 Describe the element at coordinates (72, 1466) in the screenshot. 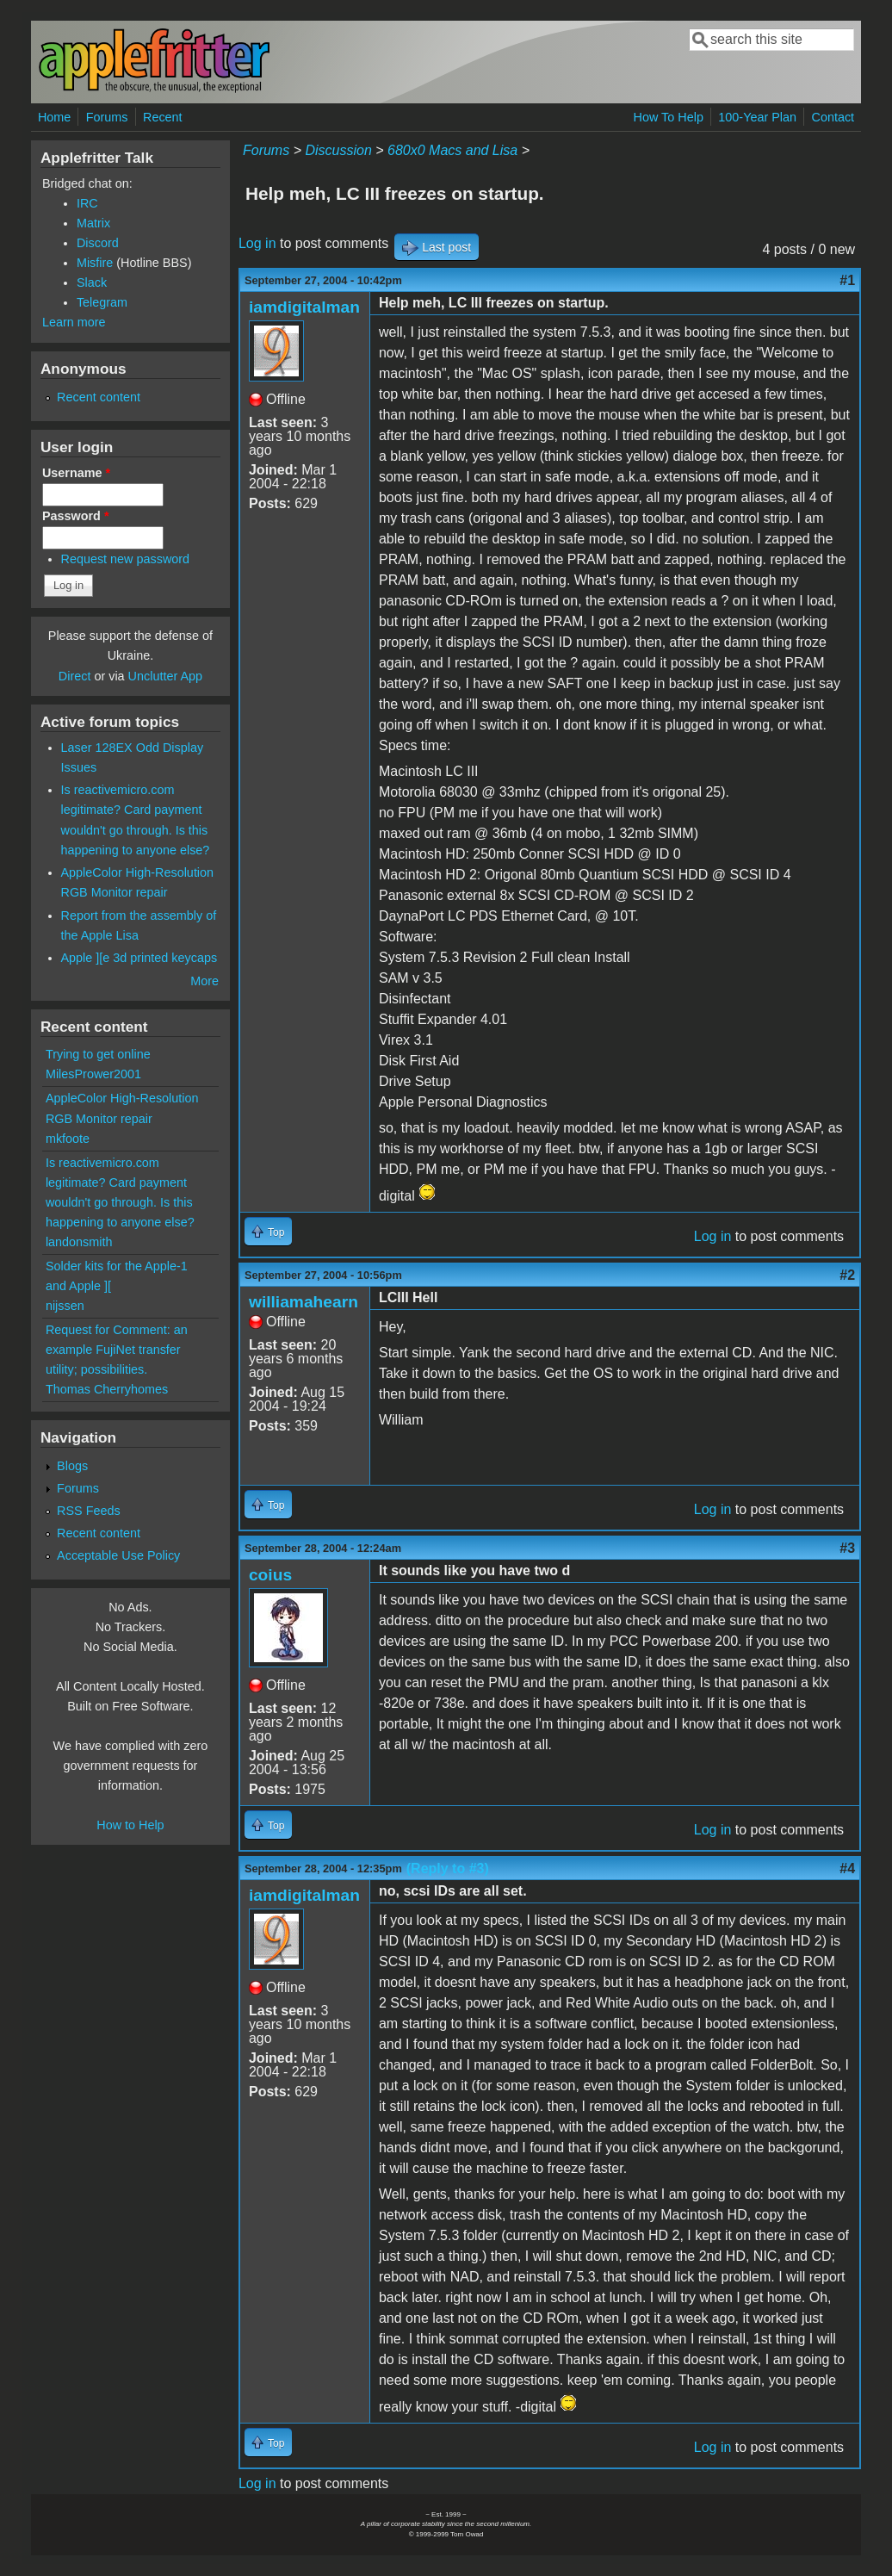

I see `Blogs` at that location.